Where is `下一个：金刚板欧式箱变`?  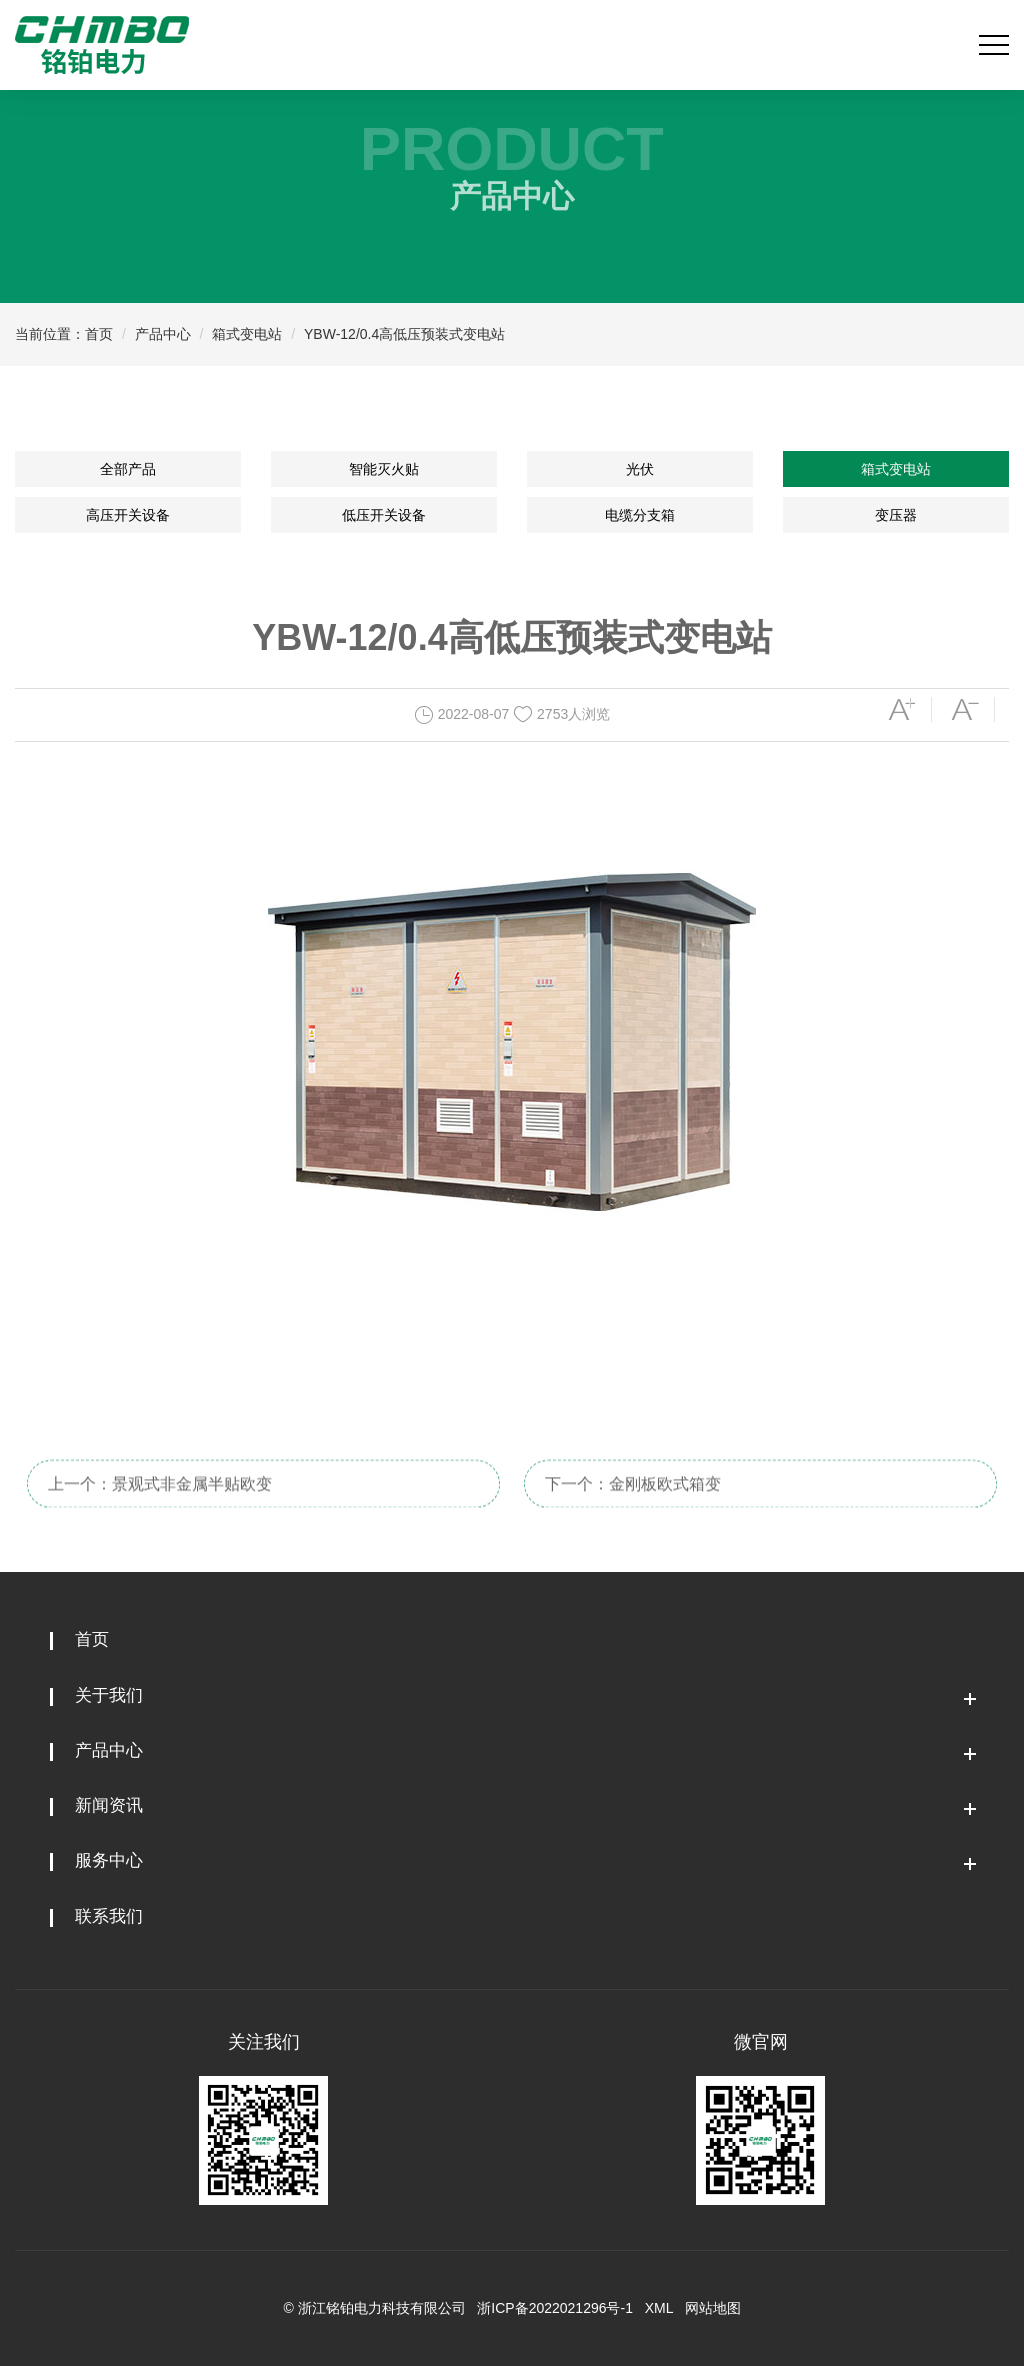 下一个：金刚板欧式箱变 is located at coordinates (633, 1499).